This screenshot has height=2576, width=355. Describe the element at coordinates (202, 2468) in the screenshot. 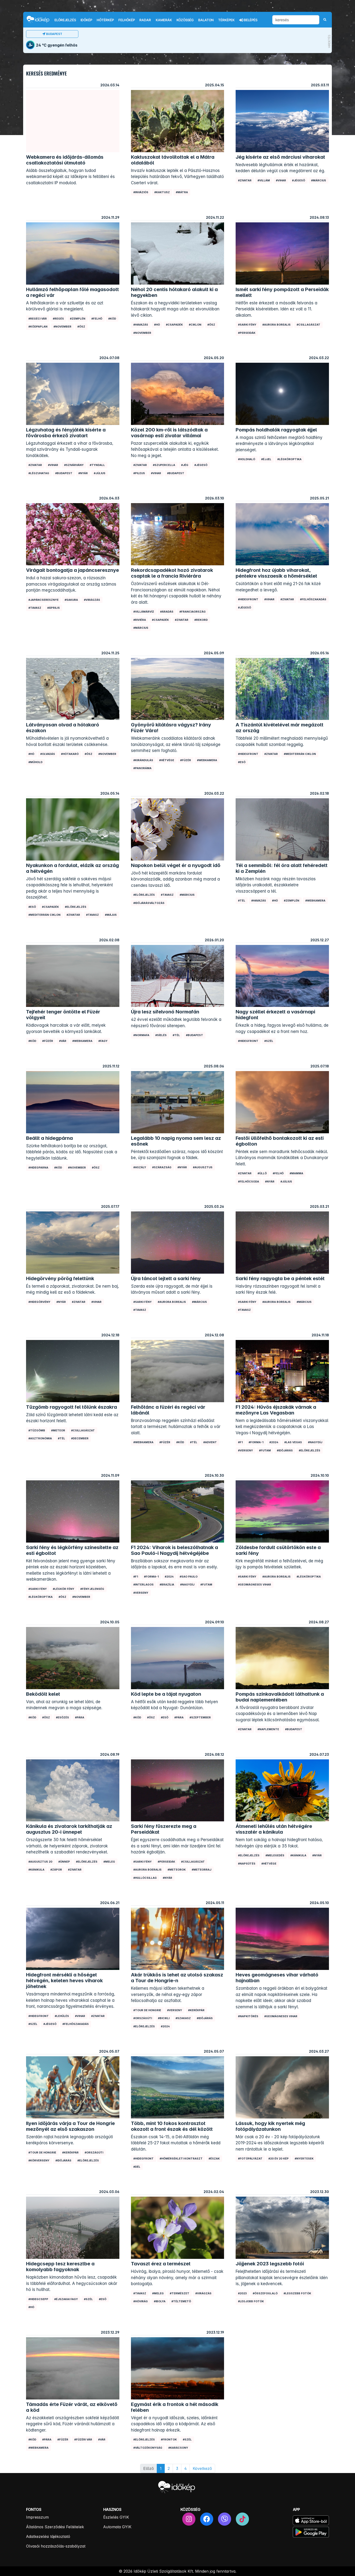

I see `Következő` at that location.